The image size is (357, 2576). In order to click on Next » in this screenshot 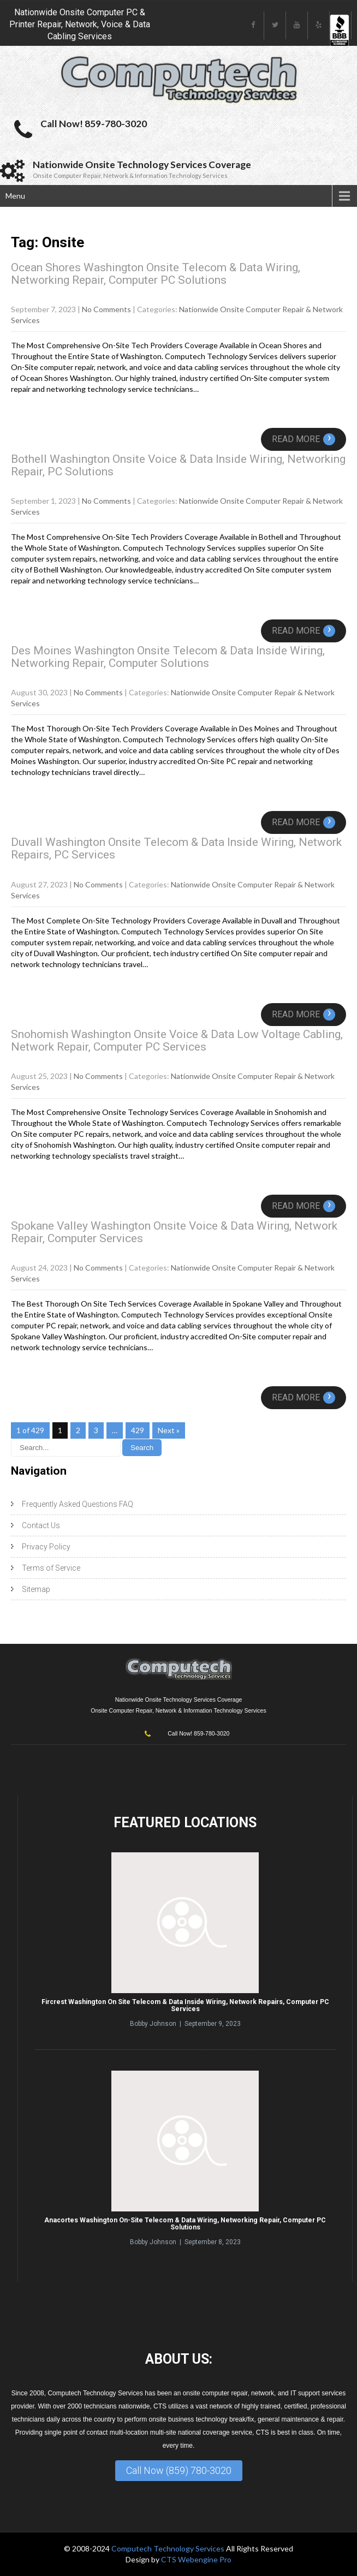, I will do `click(169, 1430)`.